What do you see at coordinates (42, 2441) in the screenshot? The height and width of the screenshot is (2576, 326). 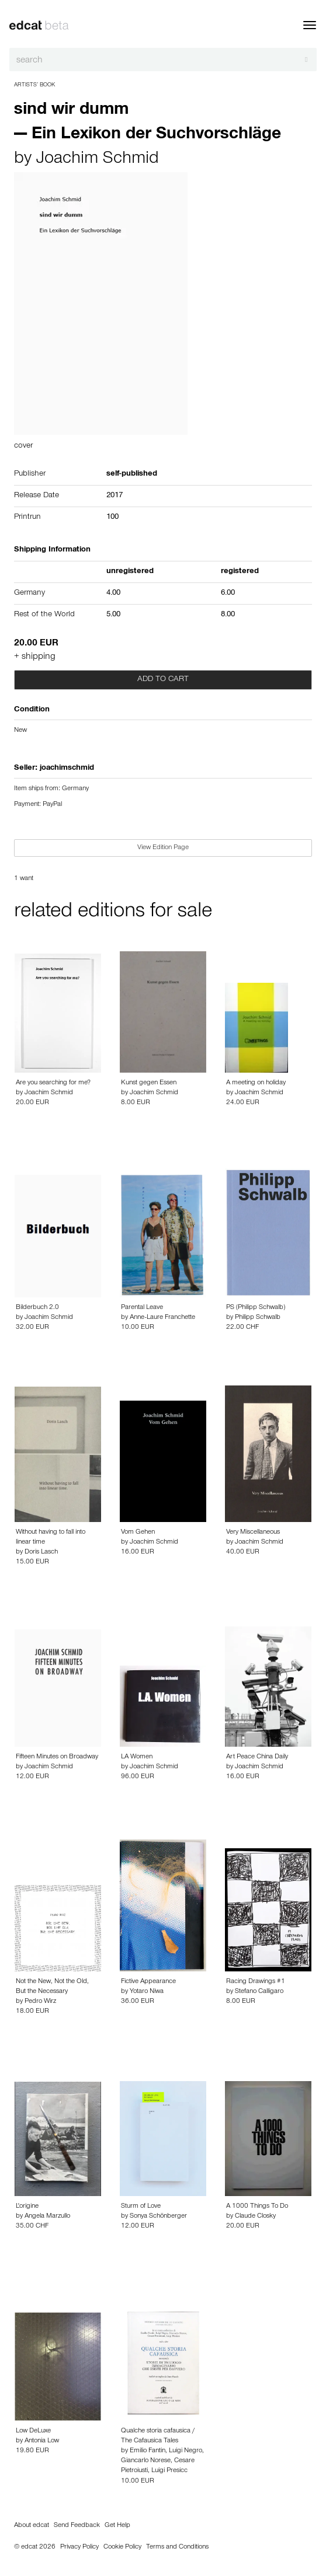 I see `Antonia Low` at bounding box center [42, 2441].